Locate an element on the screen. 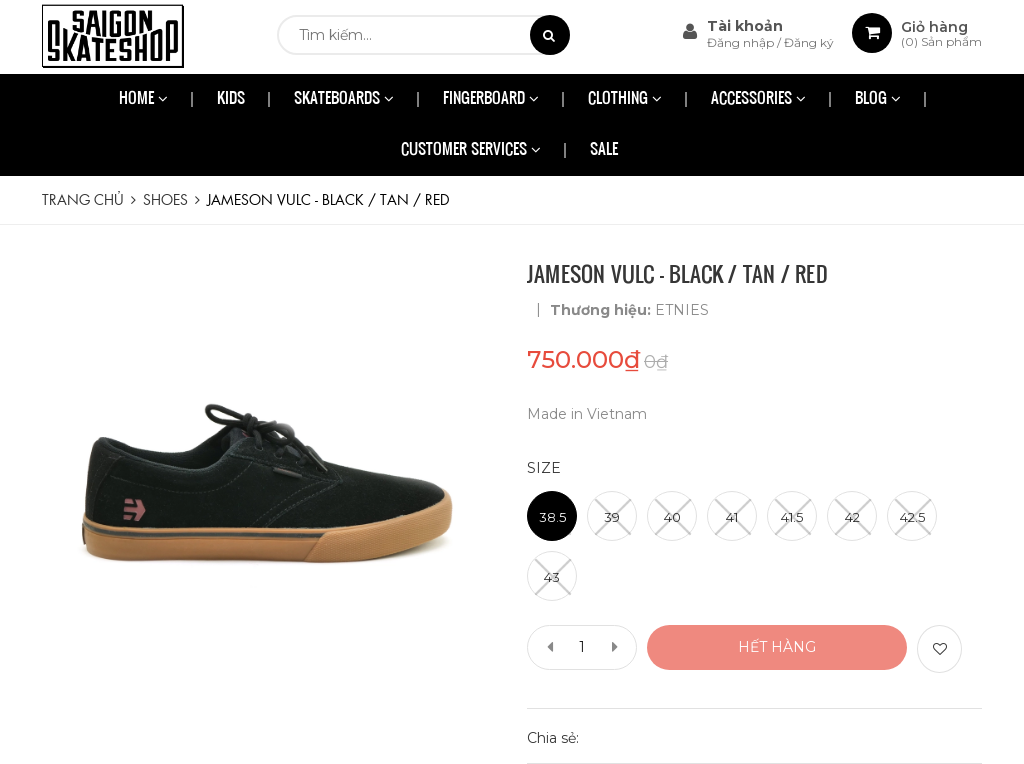  FINGERBOARD is located at coordinates (491, 99).